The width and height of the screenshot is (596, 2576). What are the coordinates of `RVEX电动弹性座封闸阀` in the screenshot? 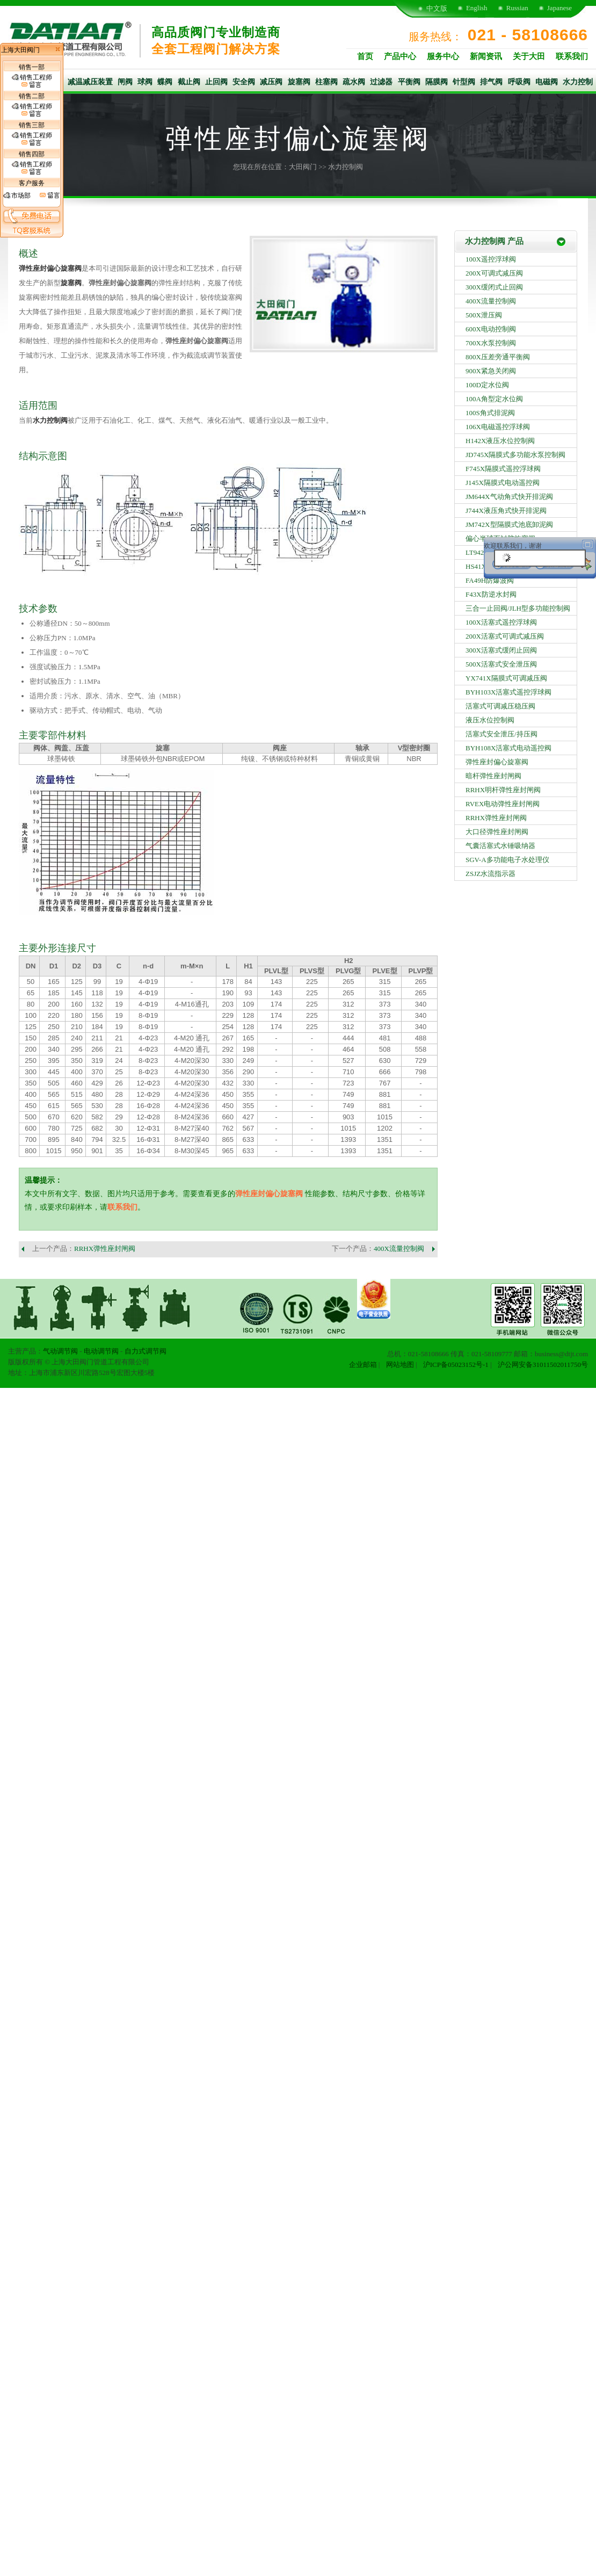 It's located at (503, 804).